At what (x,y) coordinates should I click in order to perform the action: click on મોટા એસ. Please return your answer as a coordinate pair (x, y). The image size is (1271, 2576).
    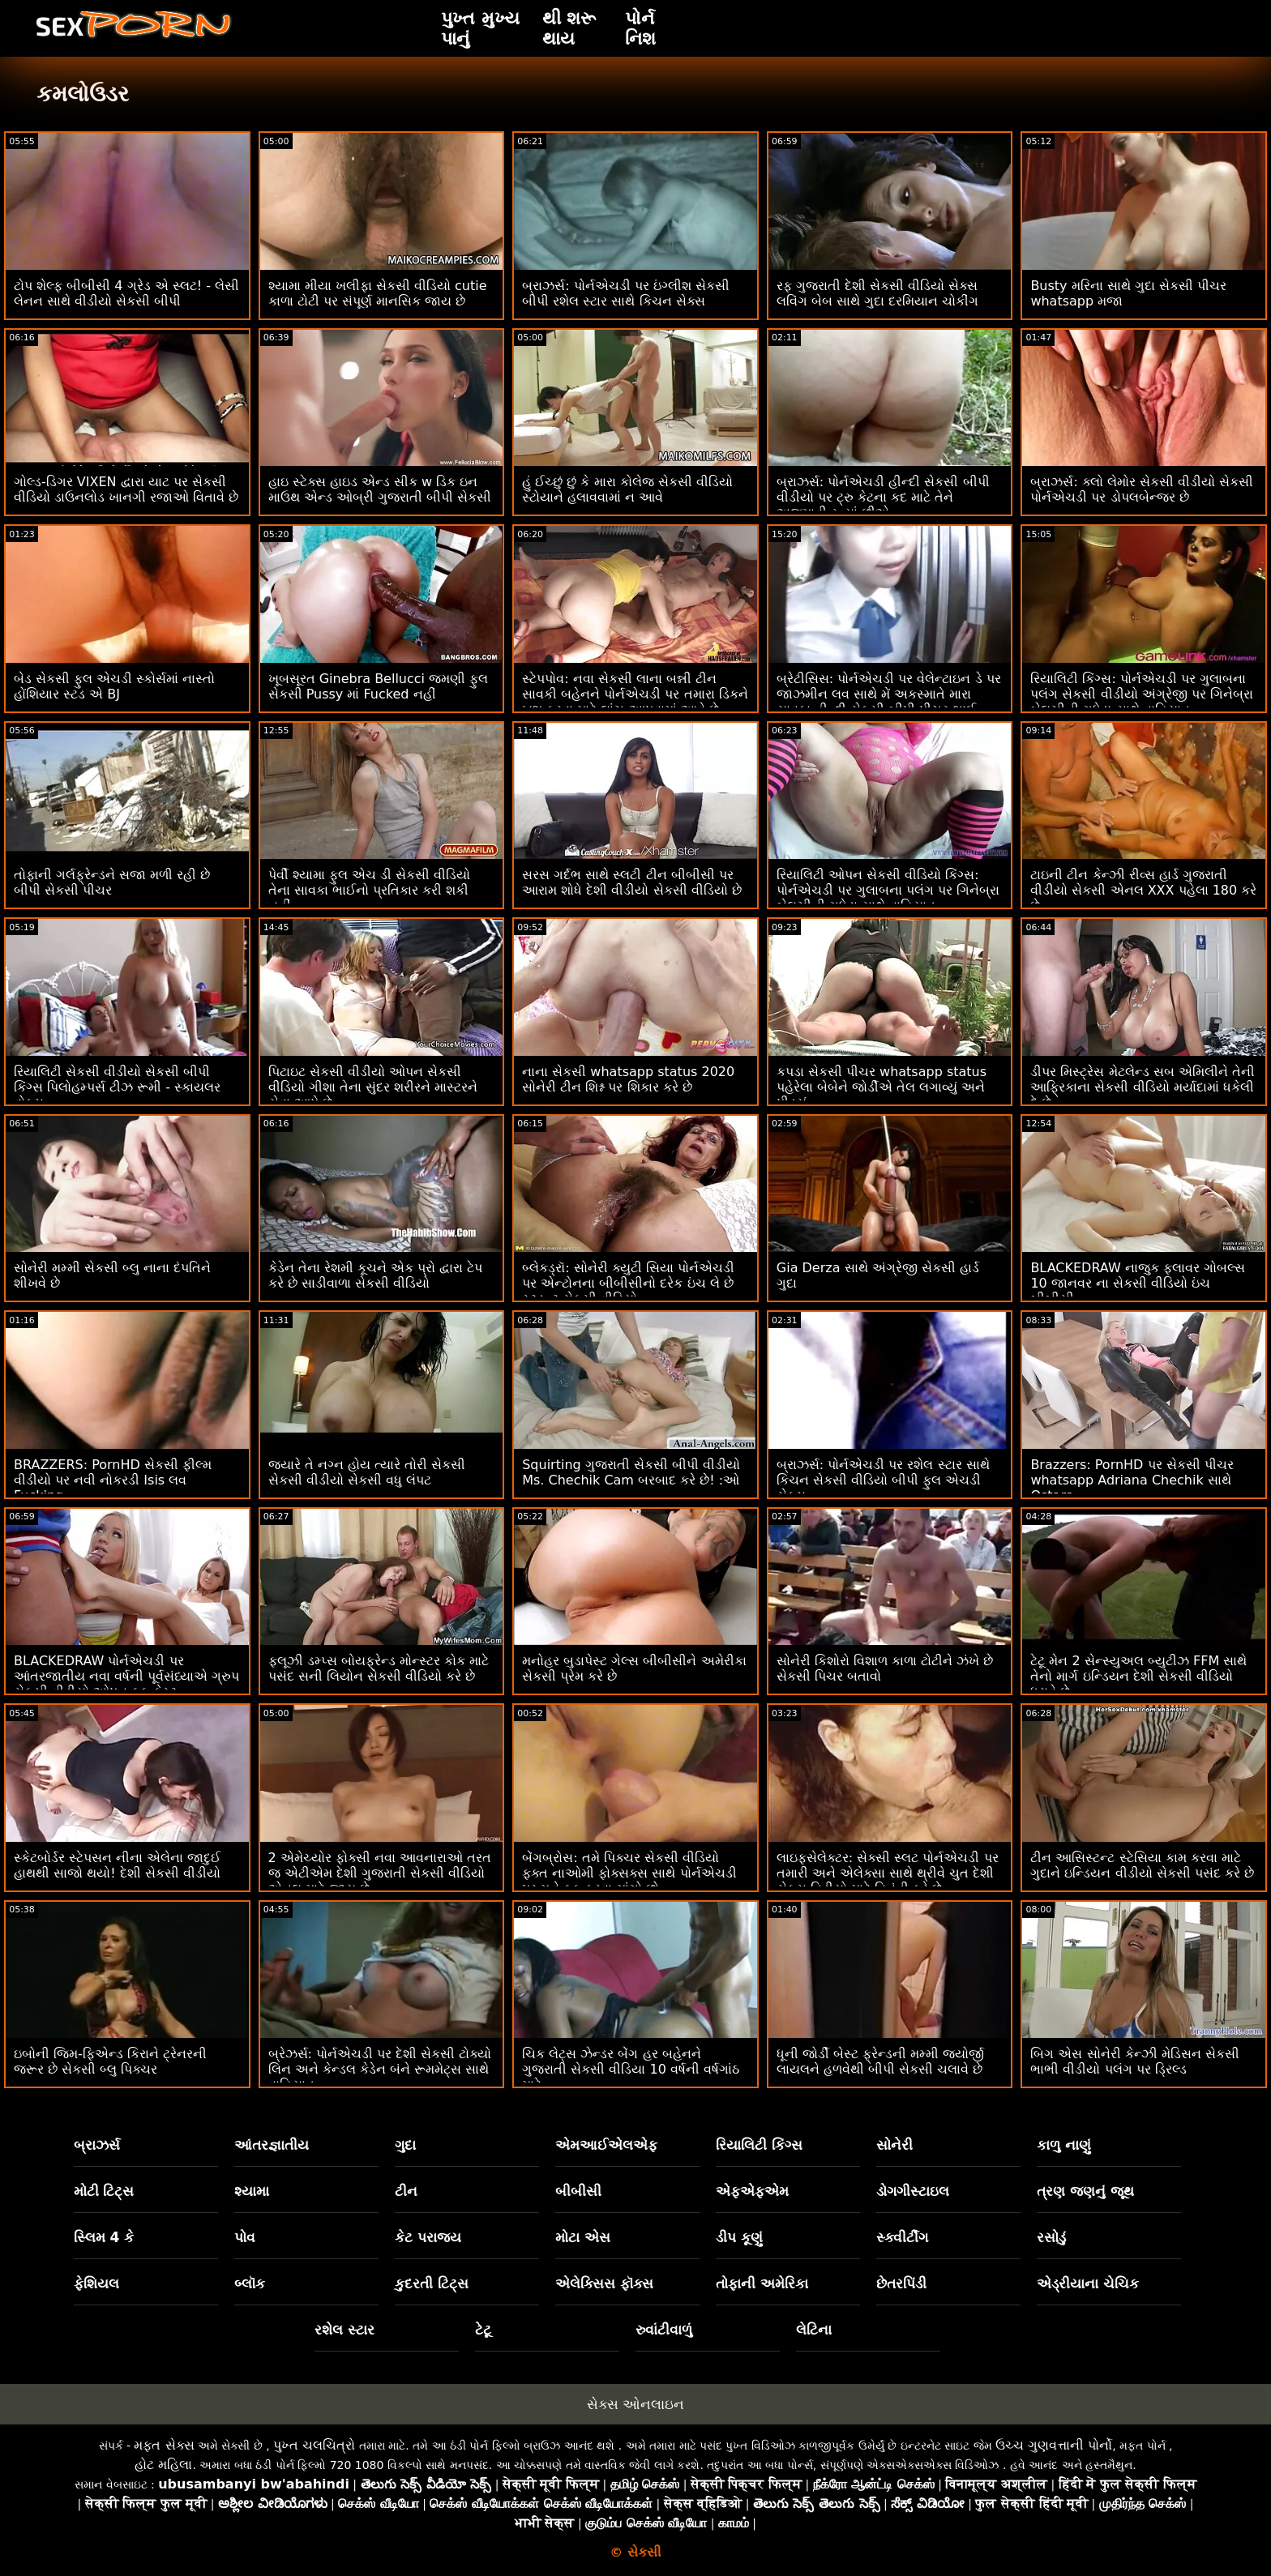
    Looking at the image, I should click on (582, 2237).